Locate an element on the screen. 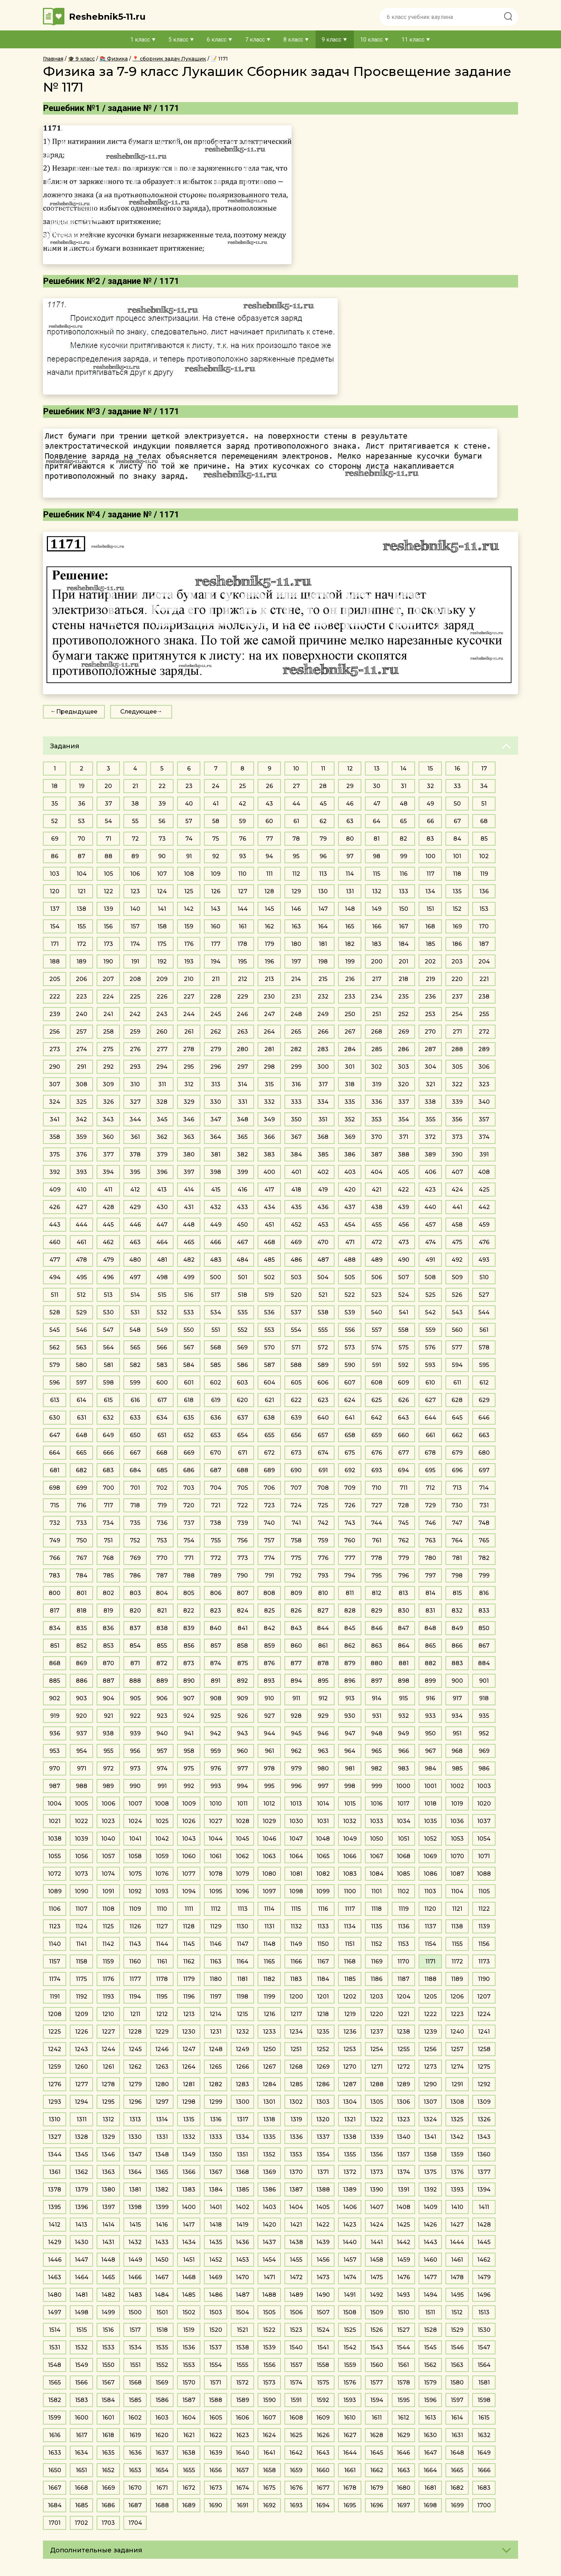 This screenshot has height=2576, width=561. 100 is located at coordinates (430, 856).